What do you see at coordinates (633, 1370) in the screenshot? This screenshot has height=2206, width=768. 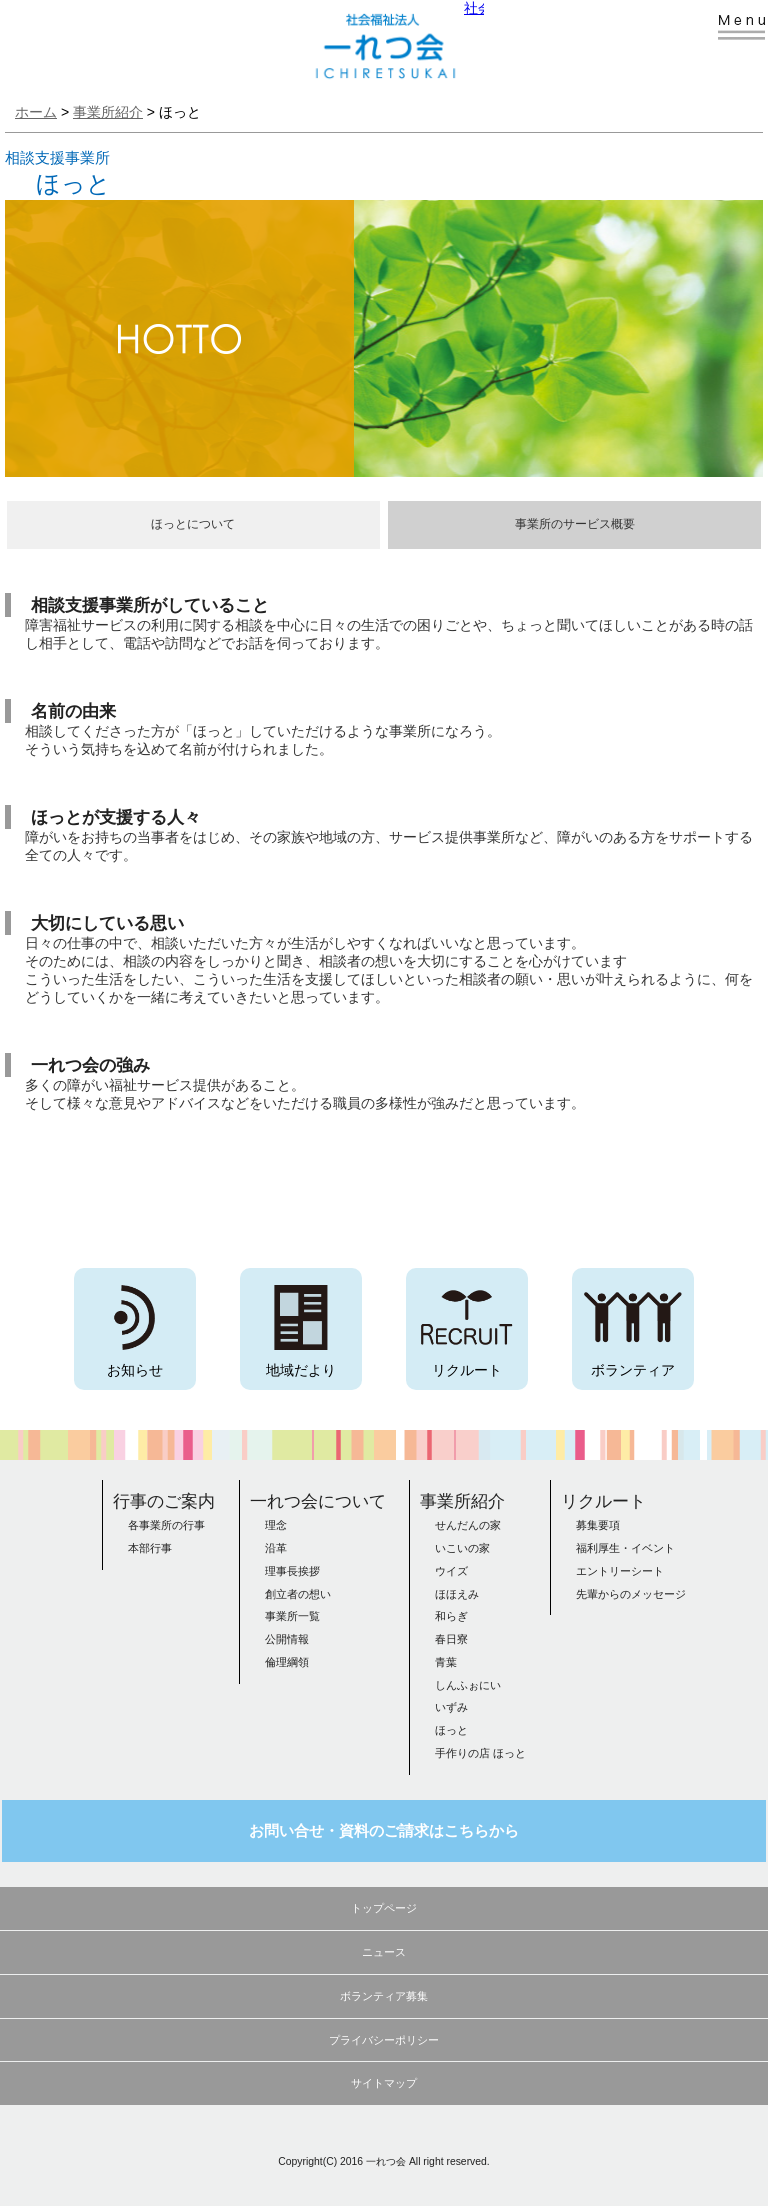 I see `ボランティア` at bounding box center [633, 1370].